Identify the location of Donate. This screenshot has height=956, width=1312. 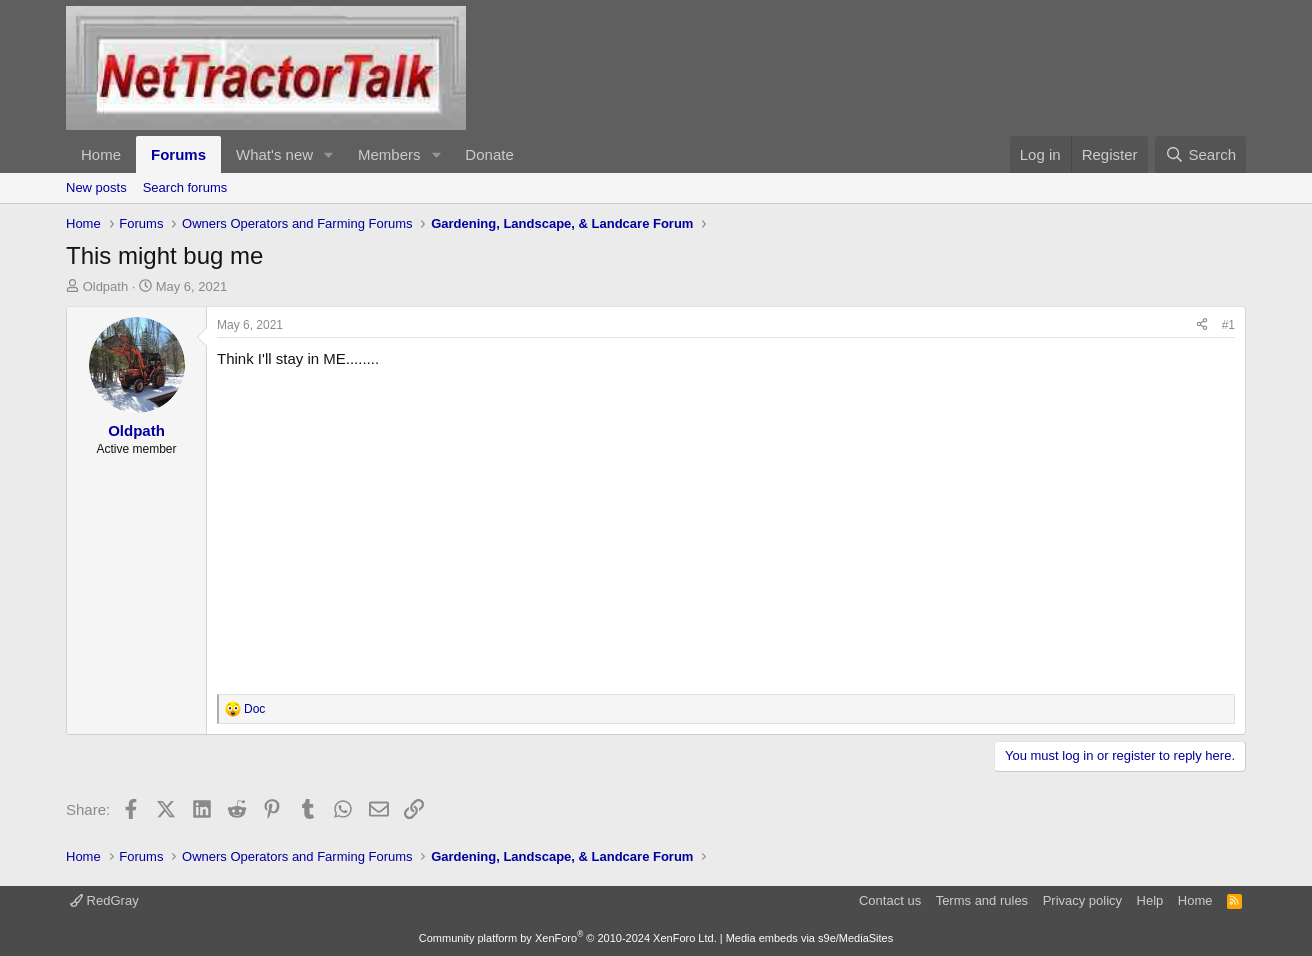
(489, 154).